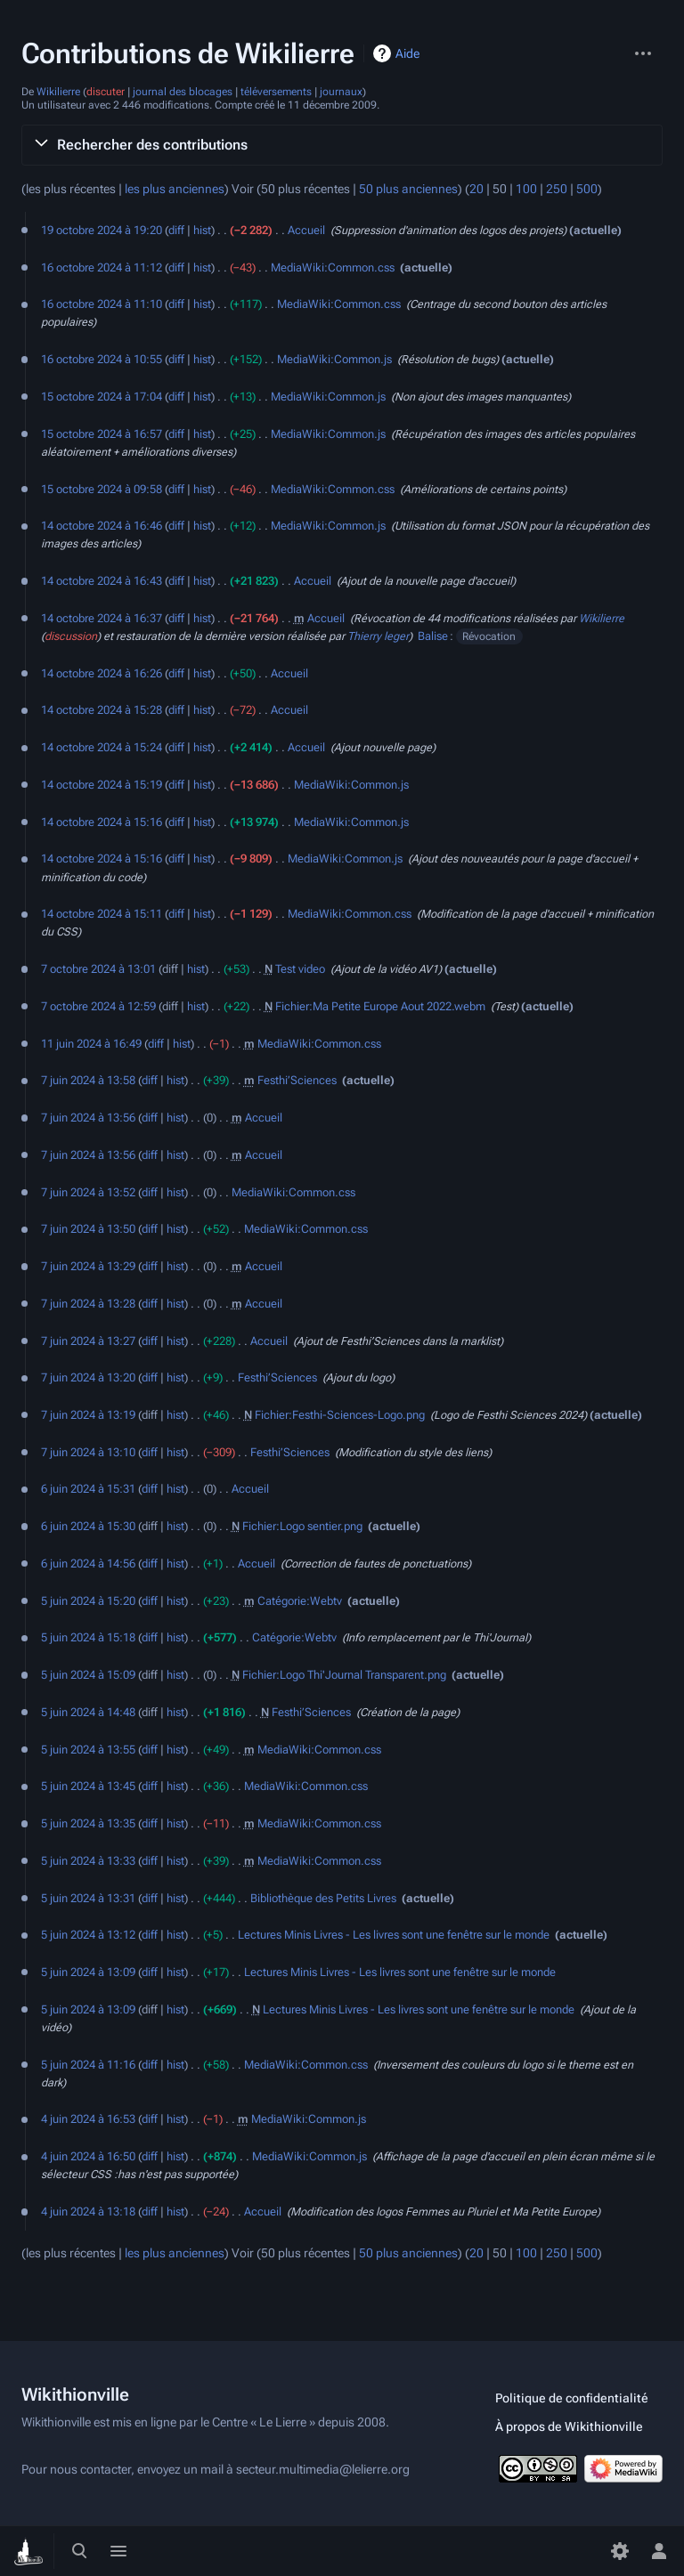 The width and height of the screenshot is (684, 2576). I want to click on Bibliothèque des Petits Livres, so click(323, 1898).